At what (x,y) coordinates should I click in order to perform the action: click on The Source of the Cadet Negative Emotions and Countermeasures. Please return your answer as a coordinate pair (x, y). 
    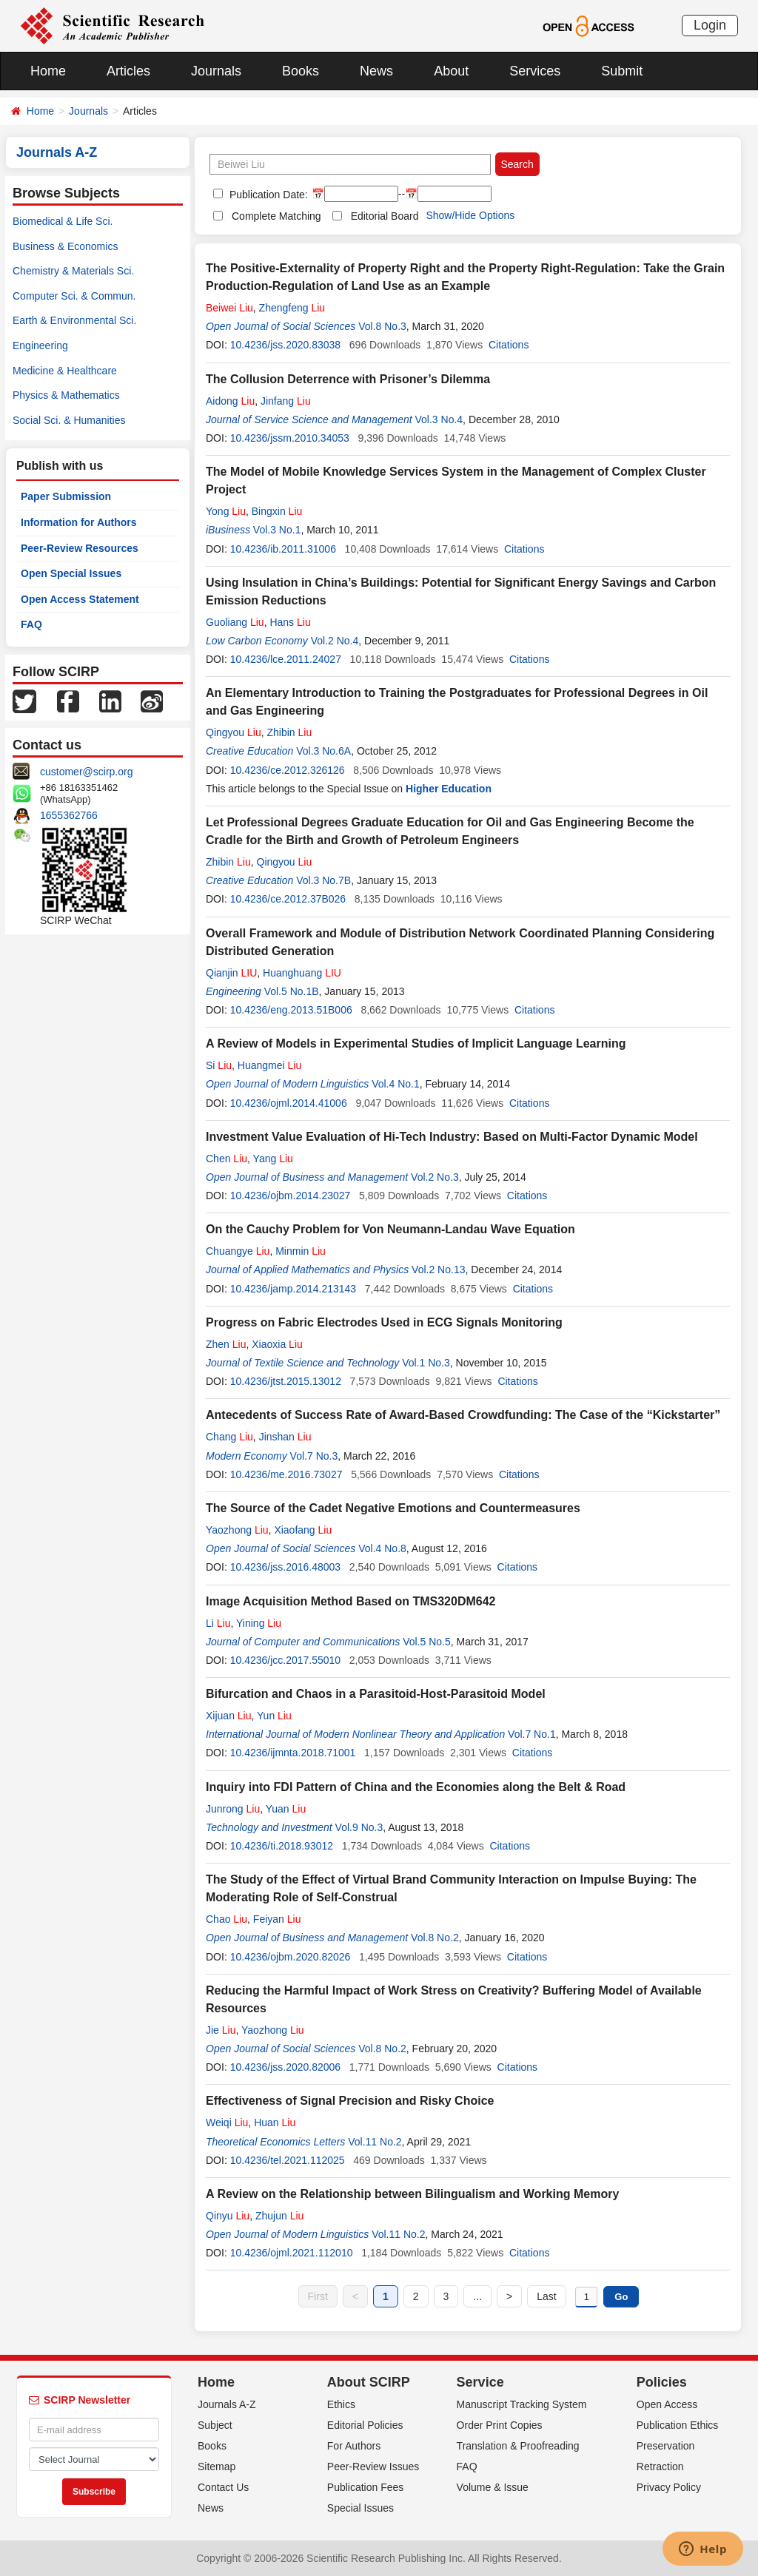
    Looking at the image, I should click on (393, 1508).